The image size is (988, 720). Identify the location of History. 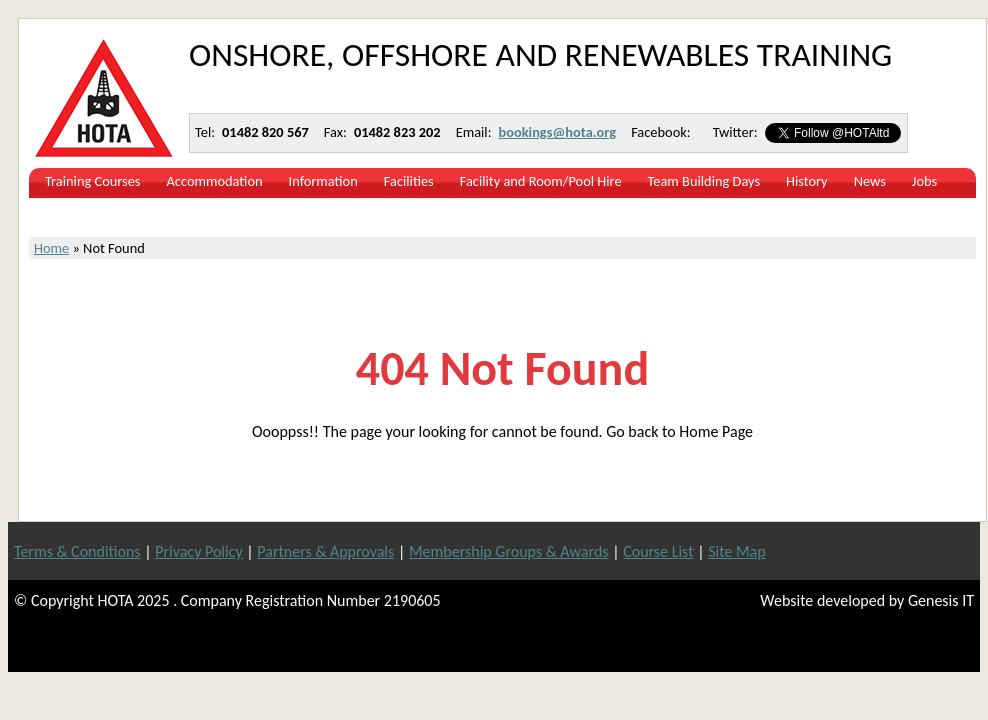
(807, 181).